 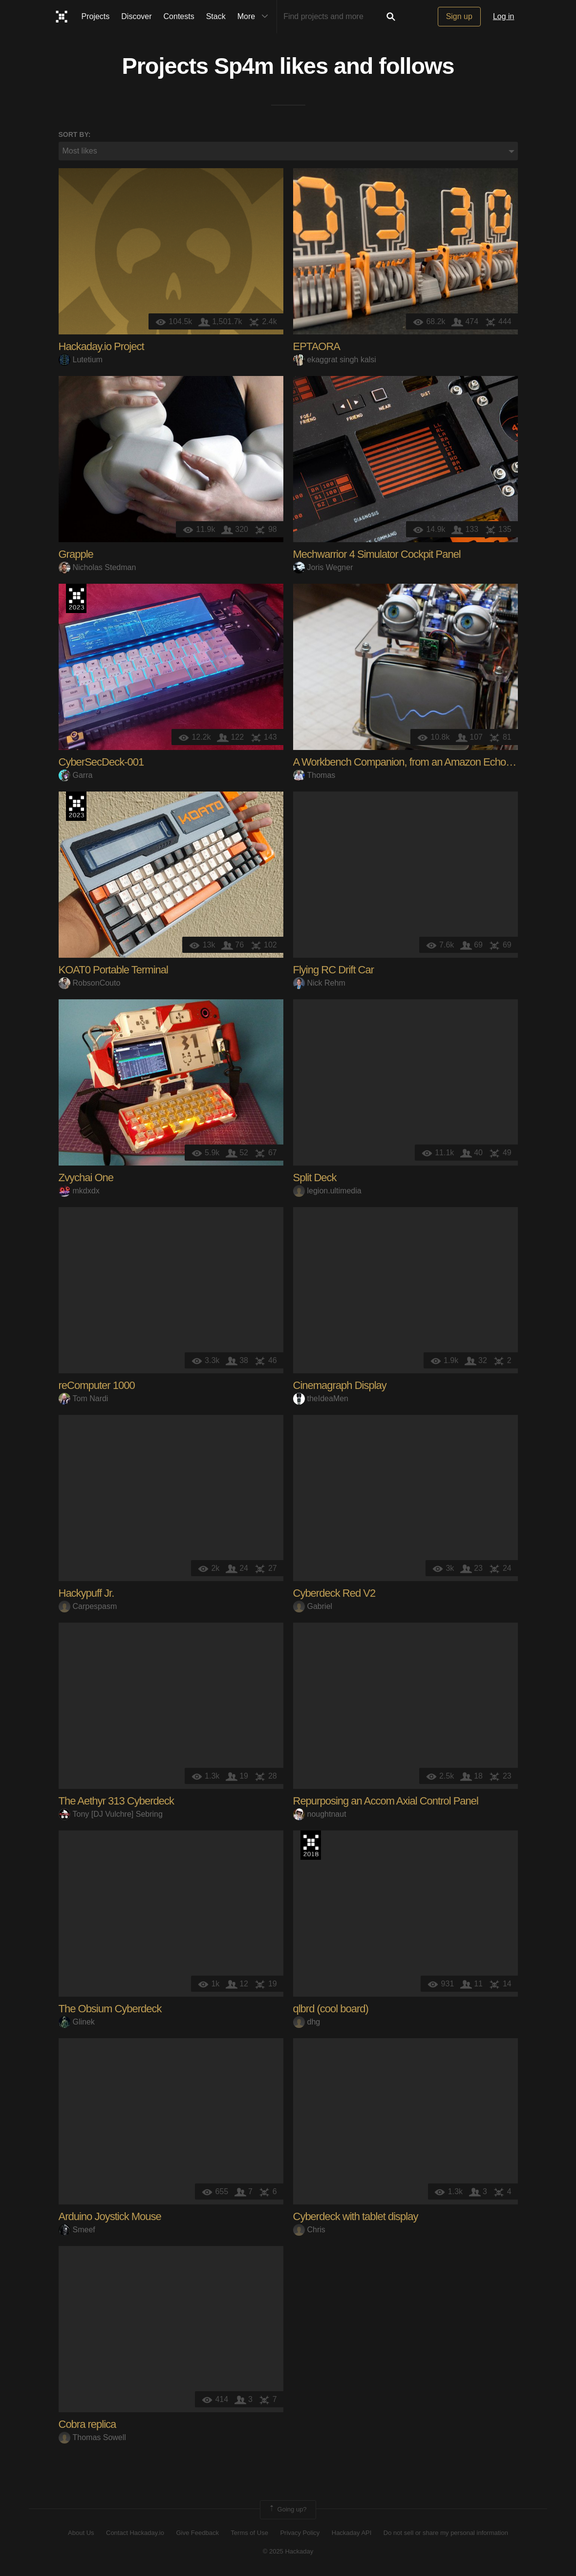 I want to click on qlbrd (cool board), so click(x=330, y=2009).